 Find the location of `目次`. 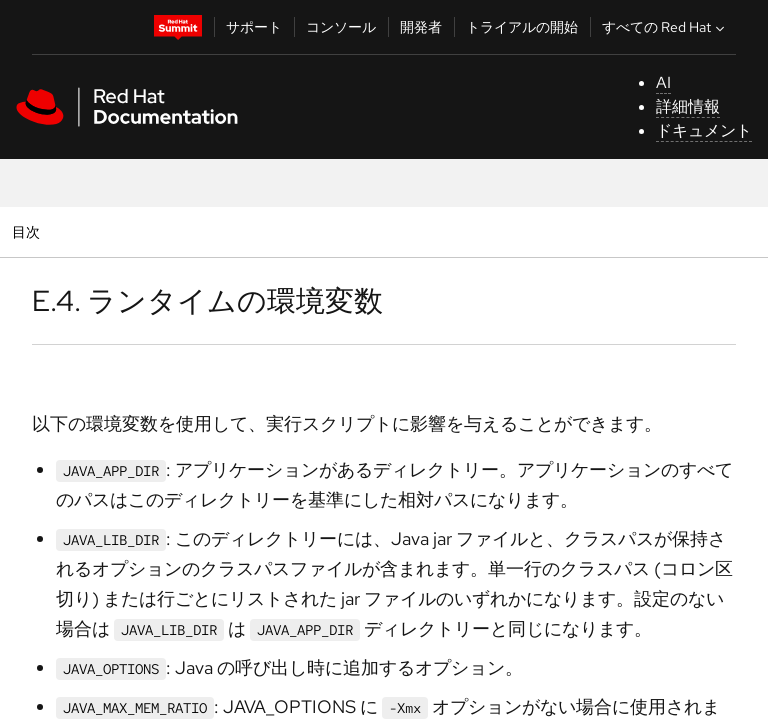

目次 is located at coordinates (28, 231).